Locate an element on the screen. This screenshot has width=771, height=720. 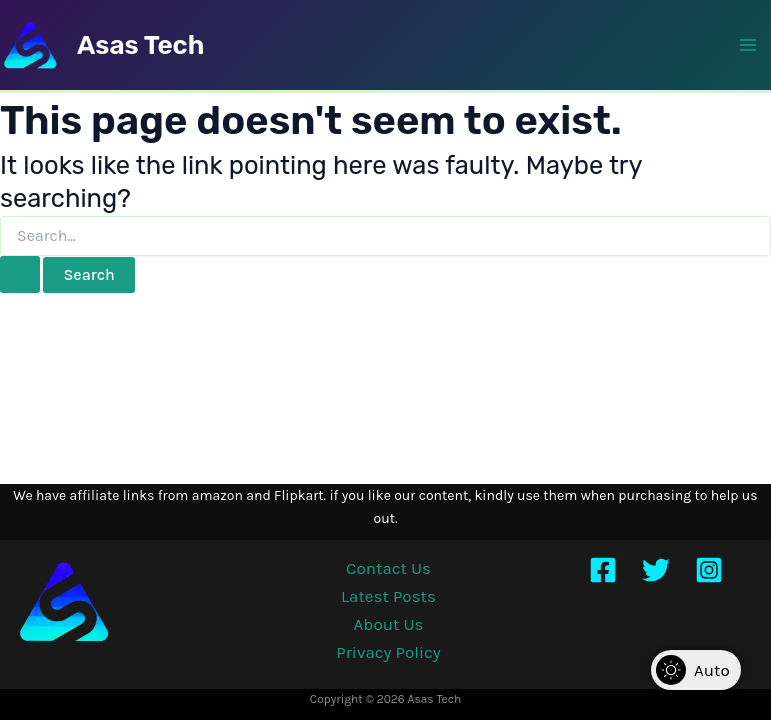
[Twitter] is located at coordinates (656, 570).